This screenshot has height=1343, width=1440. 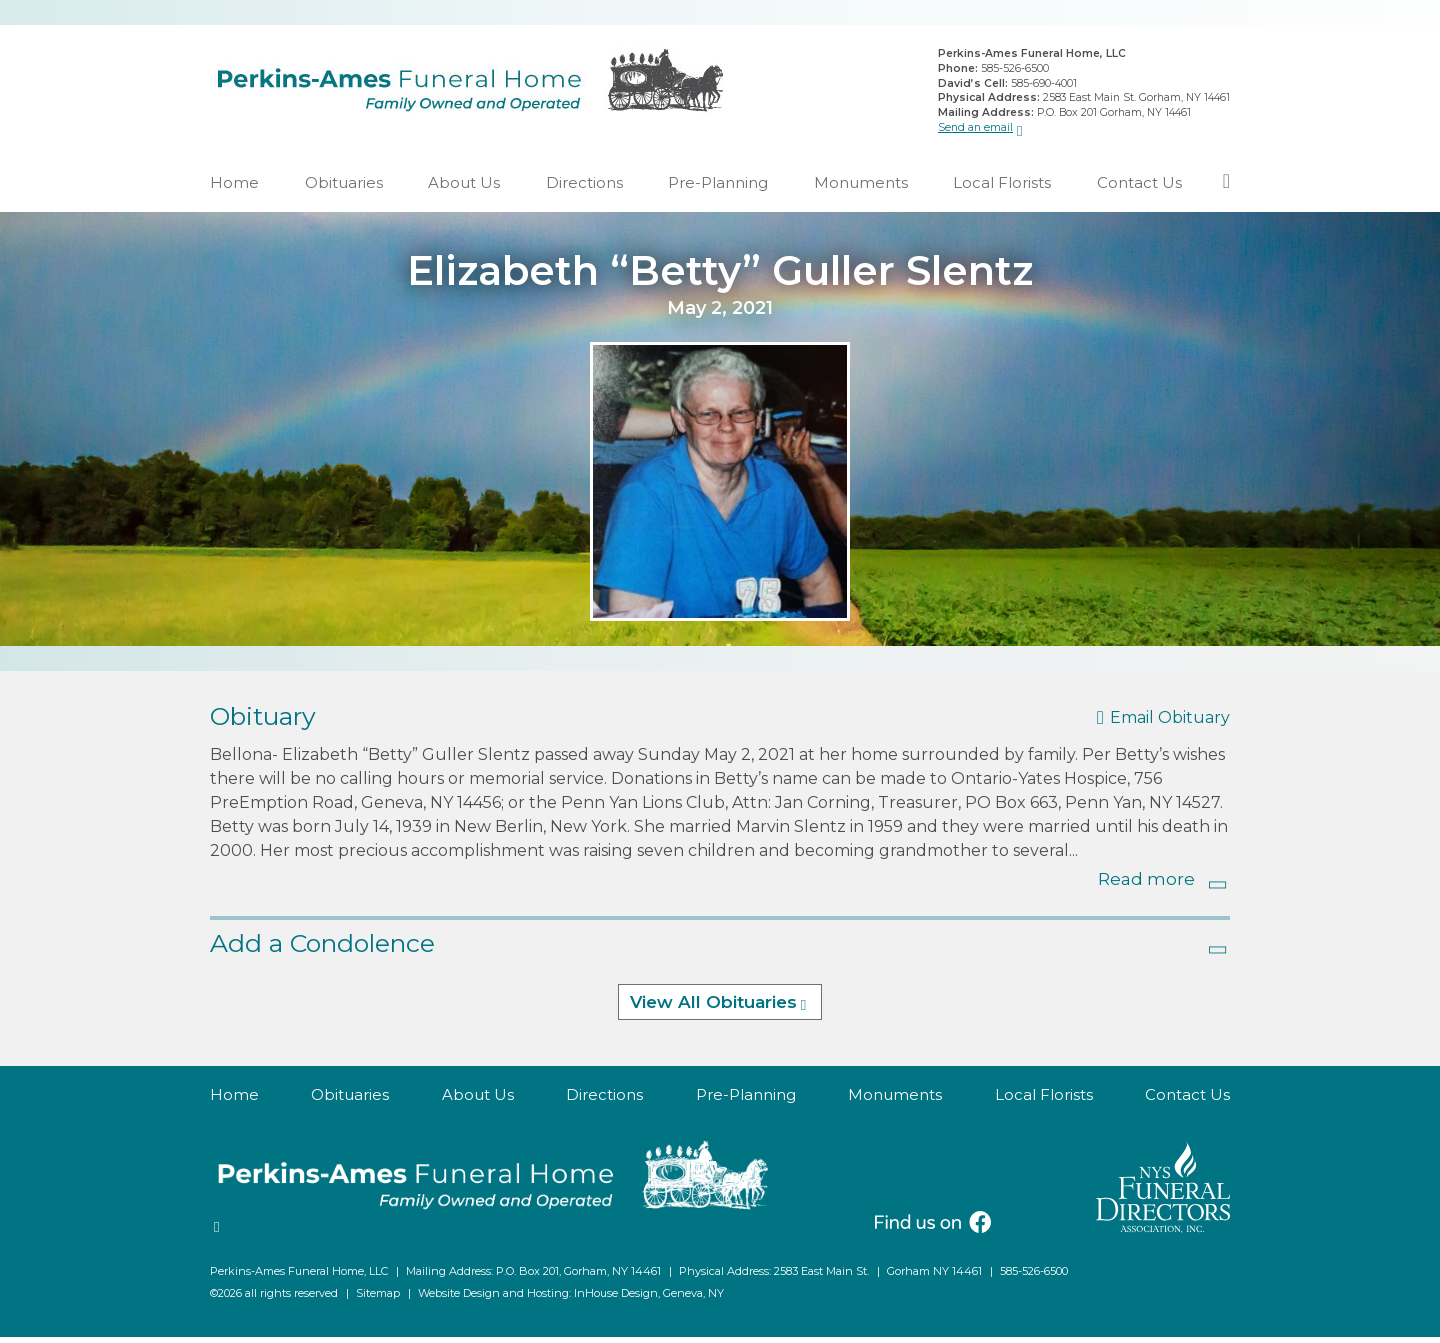 I want to click on Directions, so click(x=584, y=188).